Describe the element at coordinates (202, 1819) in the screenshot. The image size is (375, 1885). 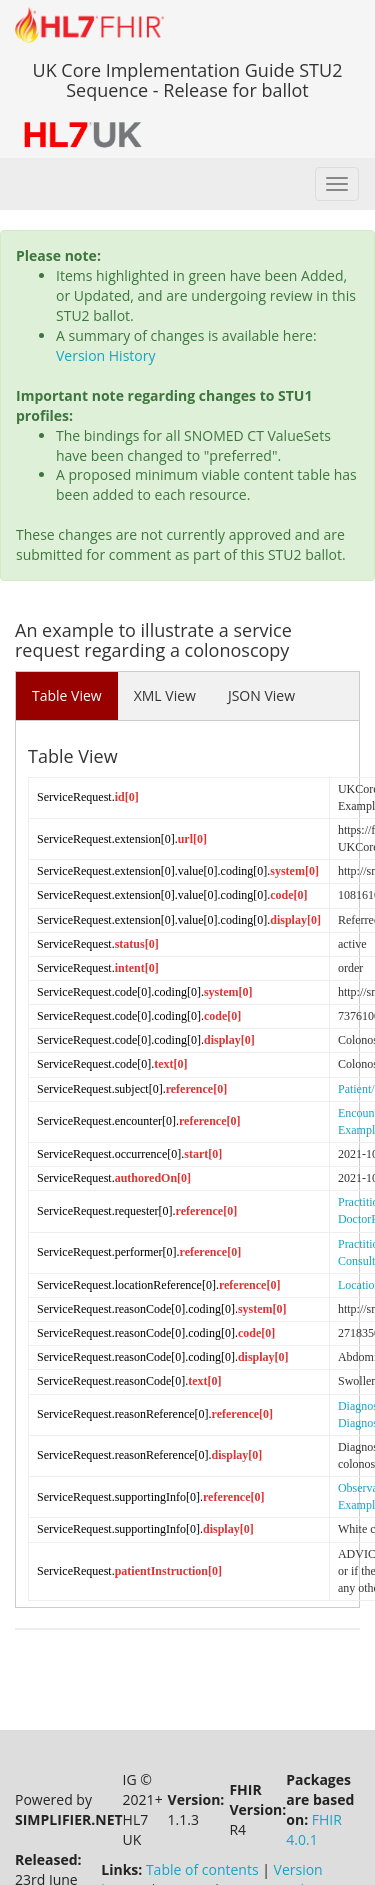
I see `Table of contents` at that location.